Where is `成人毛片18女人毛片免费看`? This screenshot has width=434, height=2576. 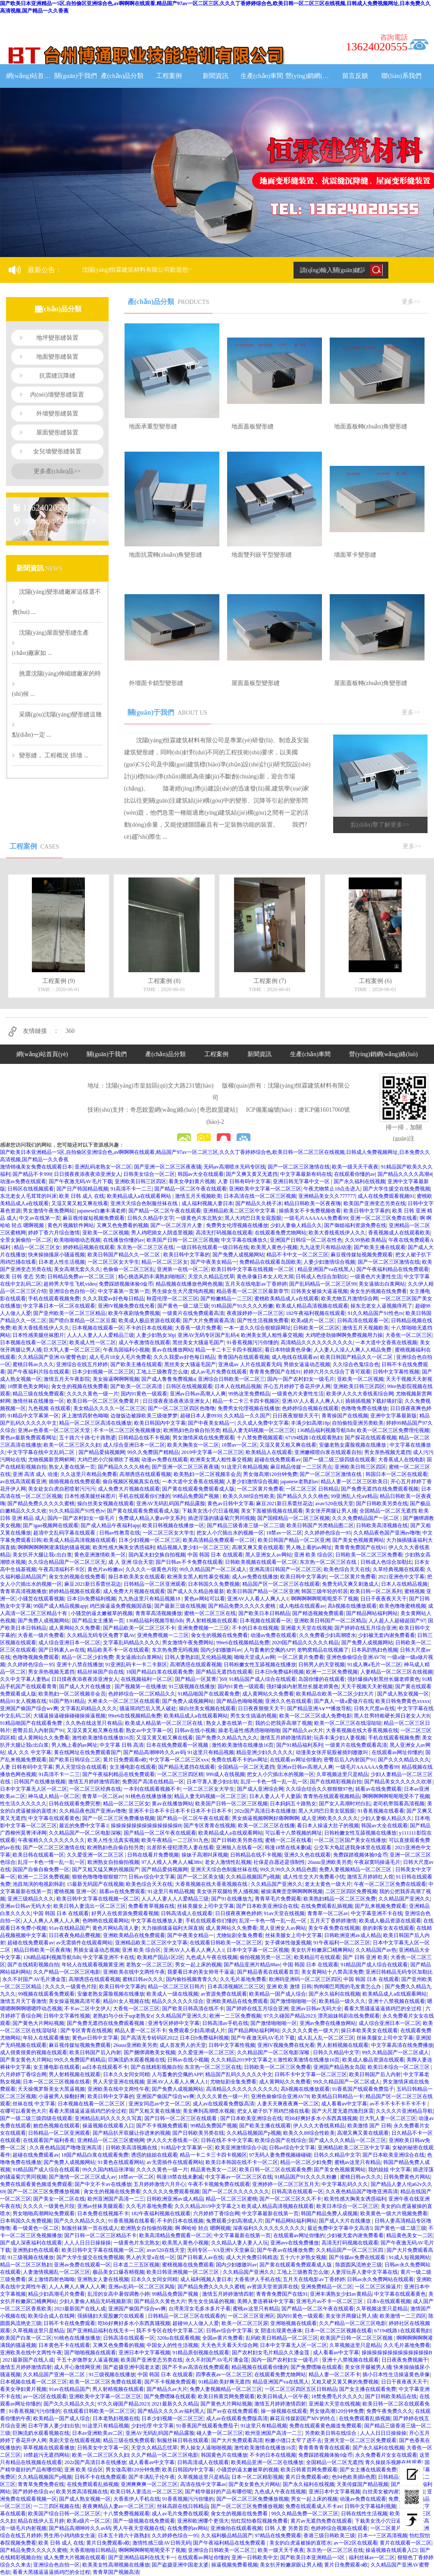
成人毛片18女人毛片免费看 is located at coordinates (120, 1357).